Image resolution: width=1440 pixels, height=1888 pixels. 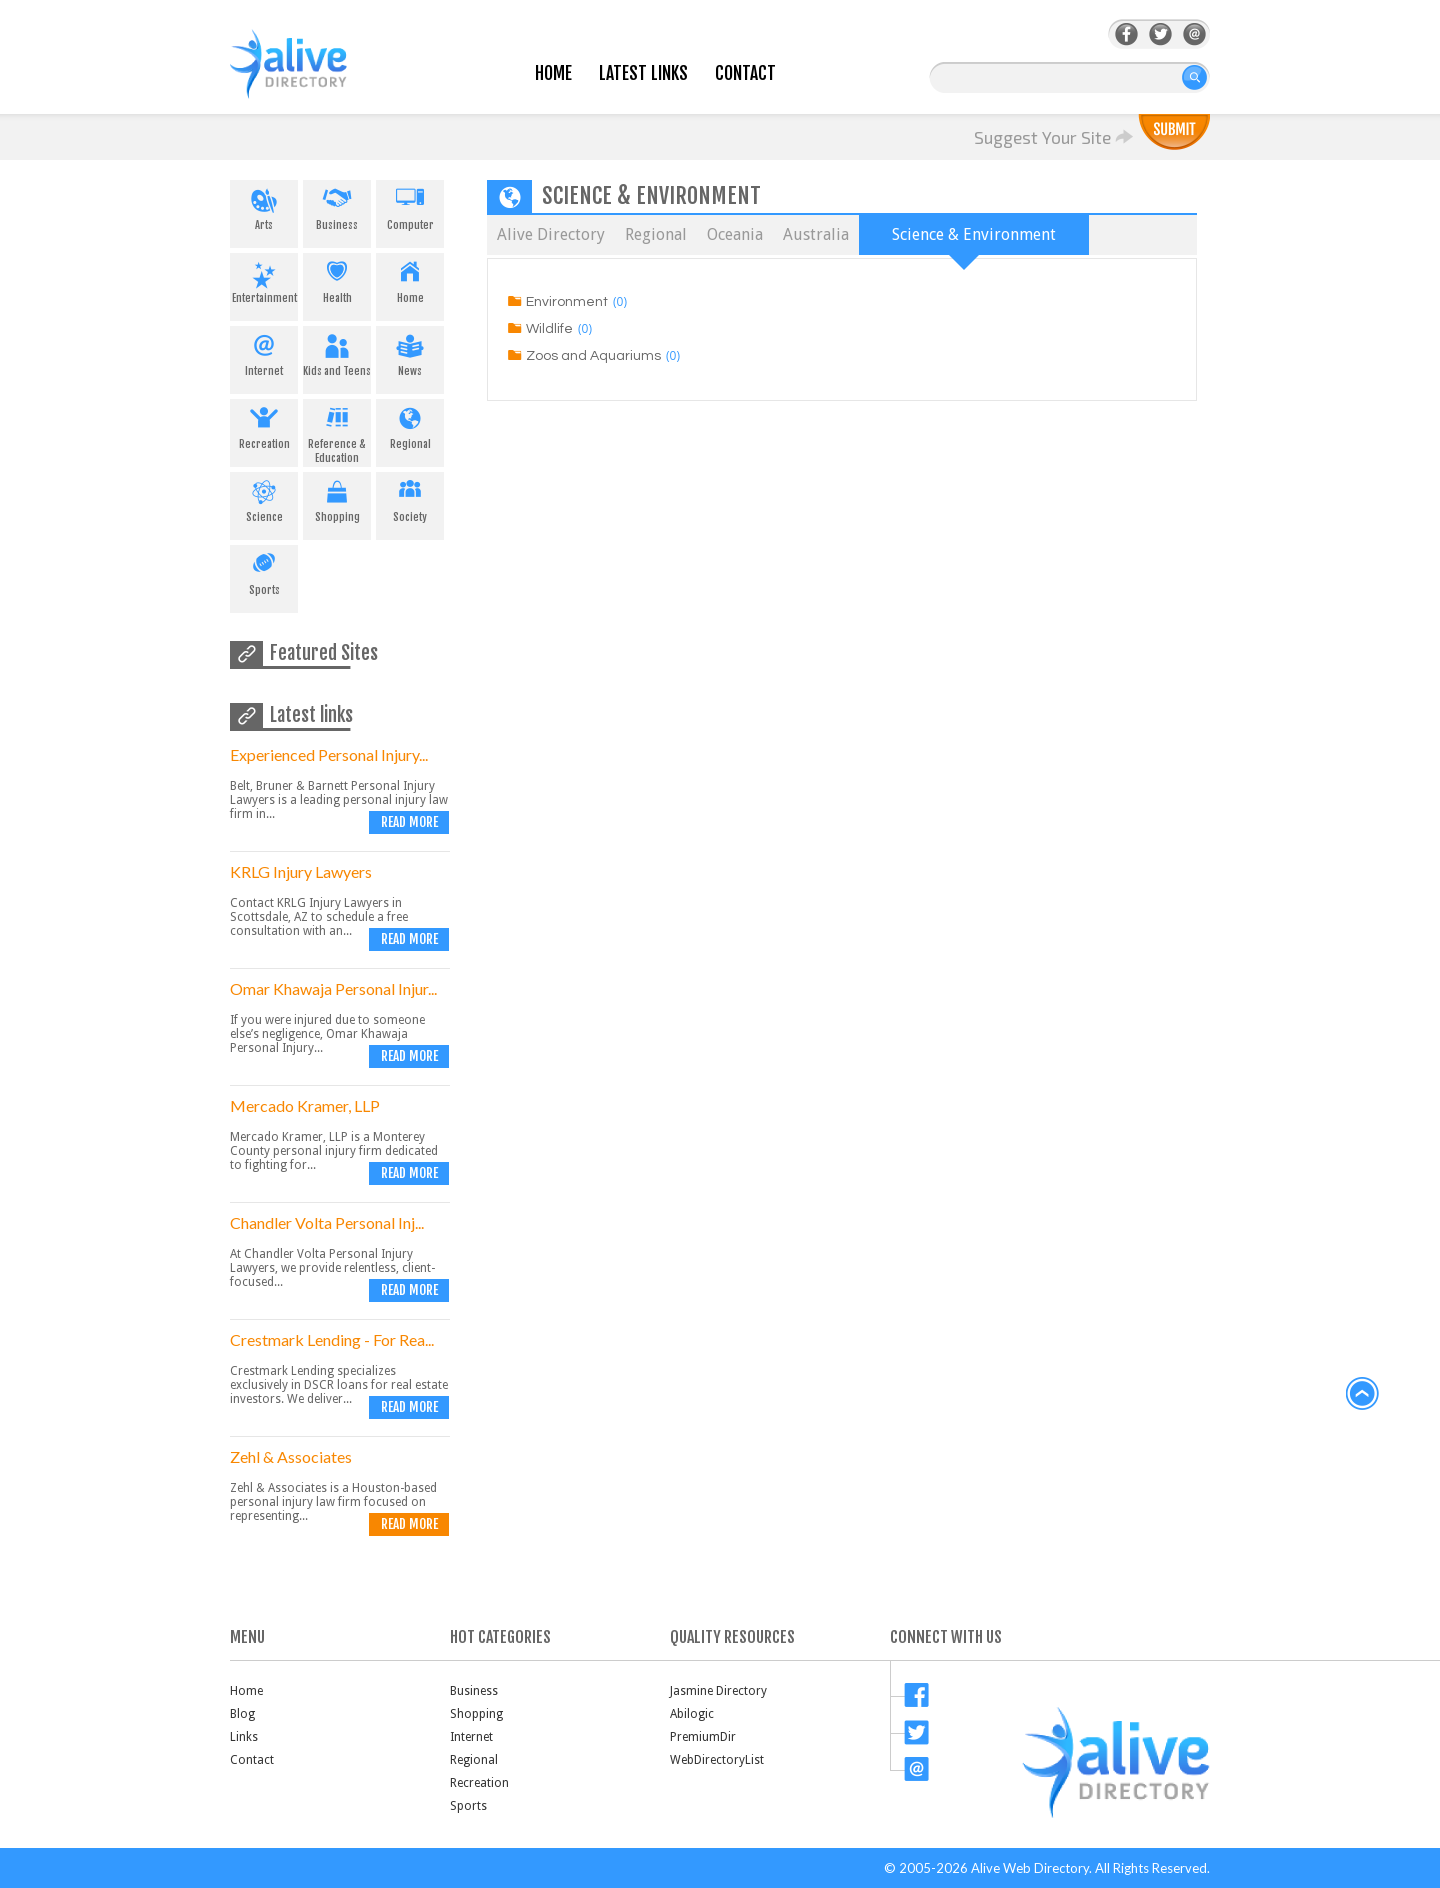 I want to click on Reference & Education, so click(x=337, y=432).